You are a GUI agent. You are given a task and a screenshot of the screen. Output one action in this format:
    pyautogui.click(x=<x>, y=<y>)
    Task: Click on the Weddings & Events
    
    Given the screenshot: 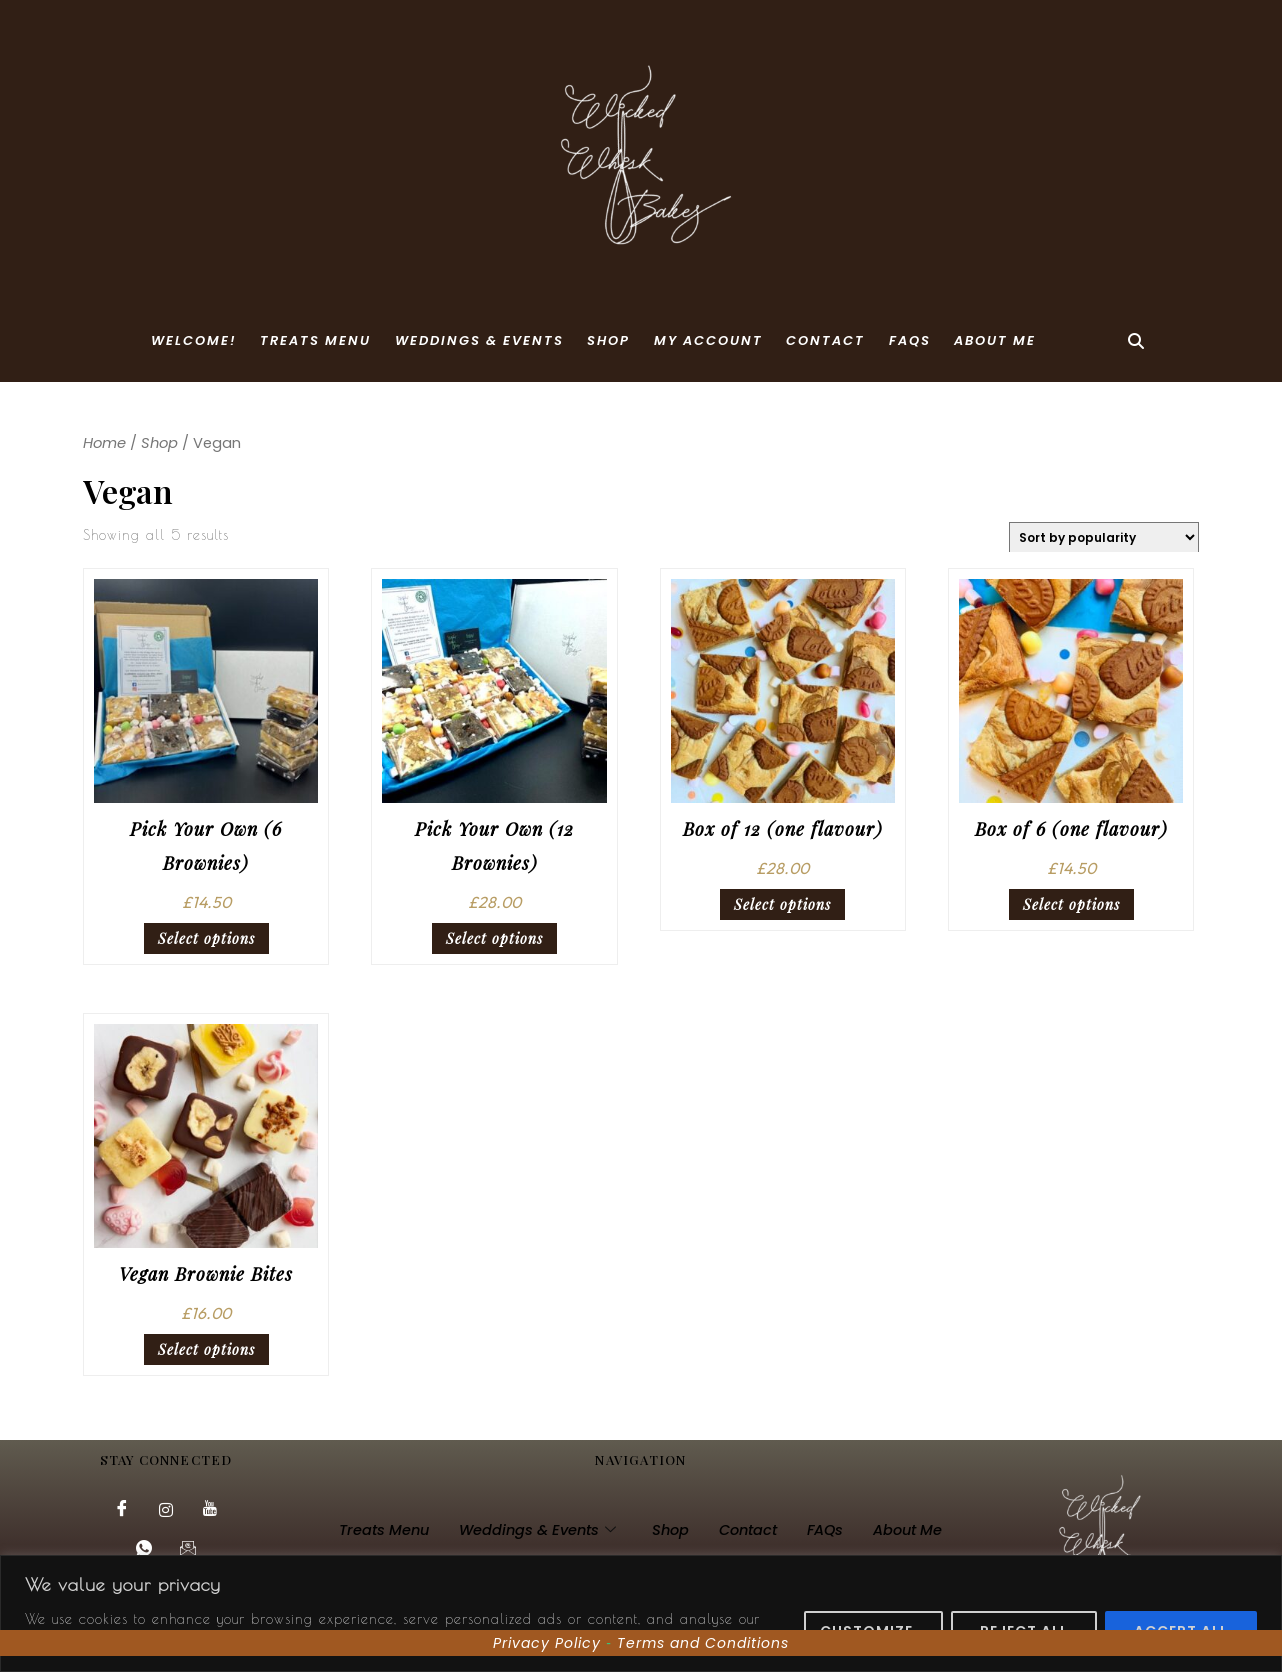 What is the action you would take?
    pyautogui.click(x=479, y=340)
    